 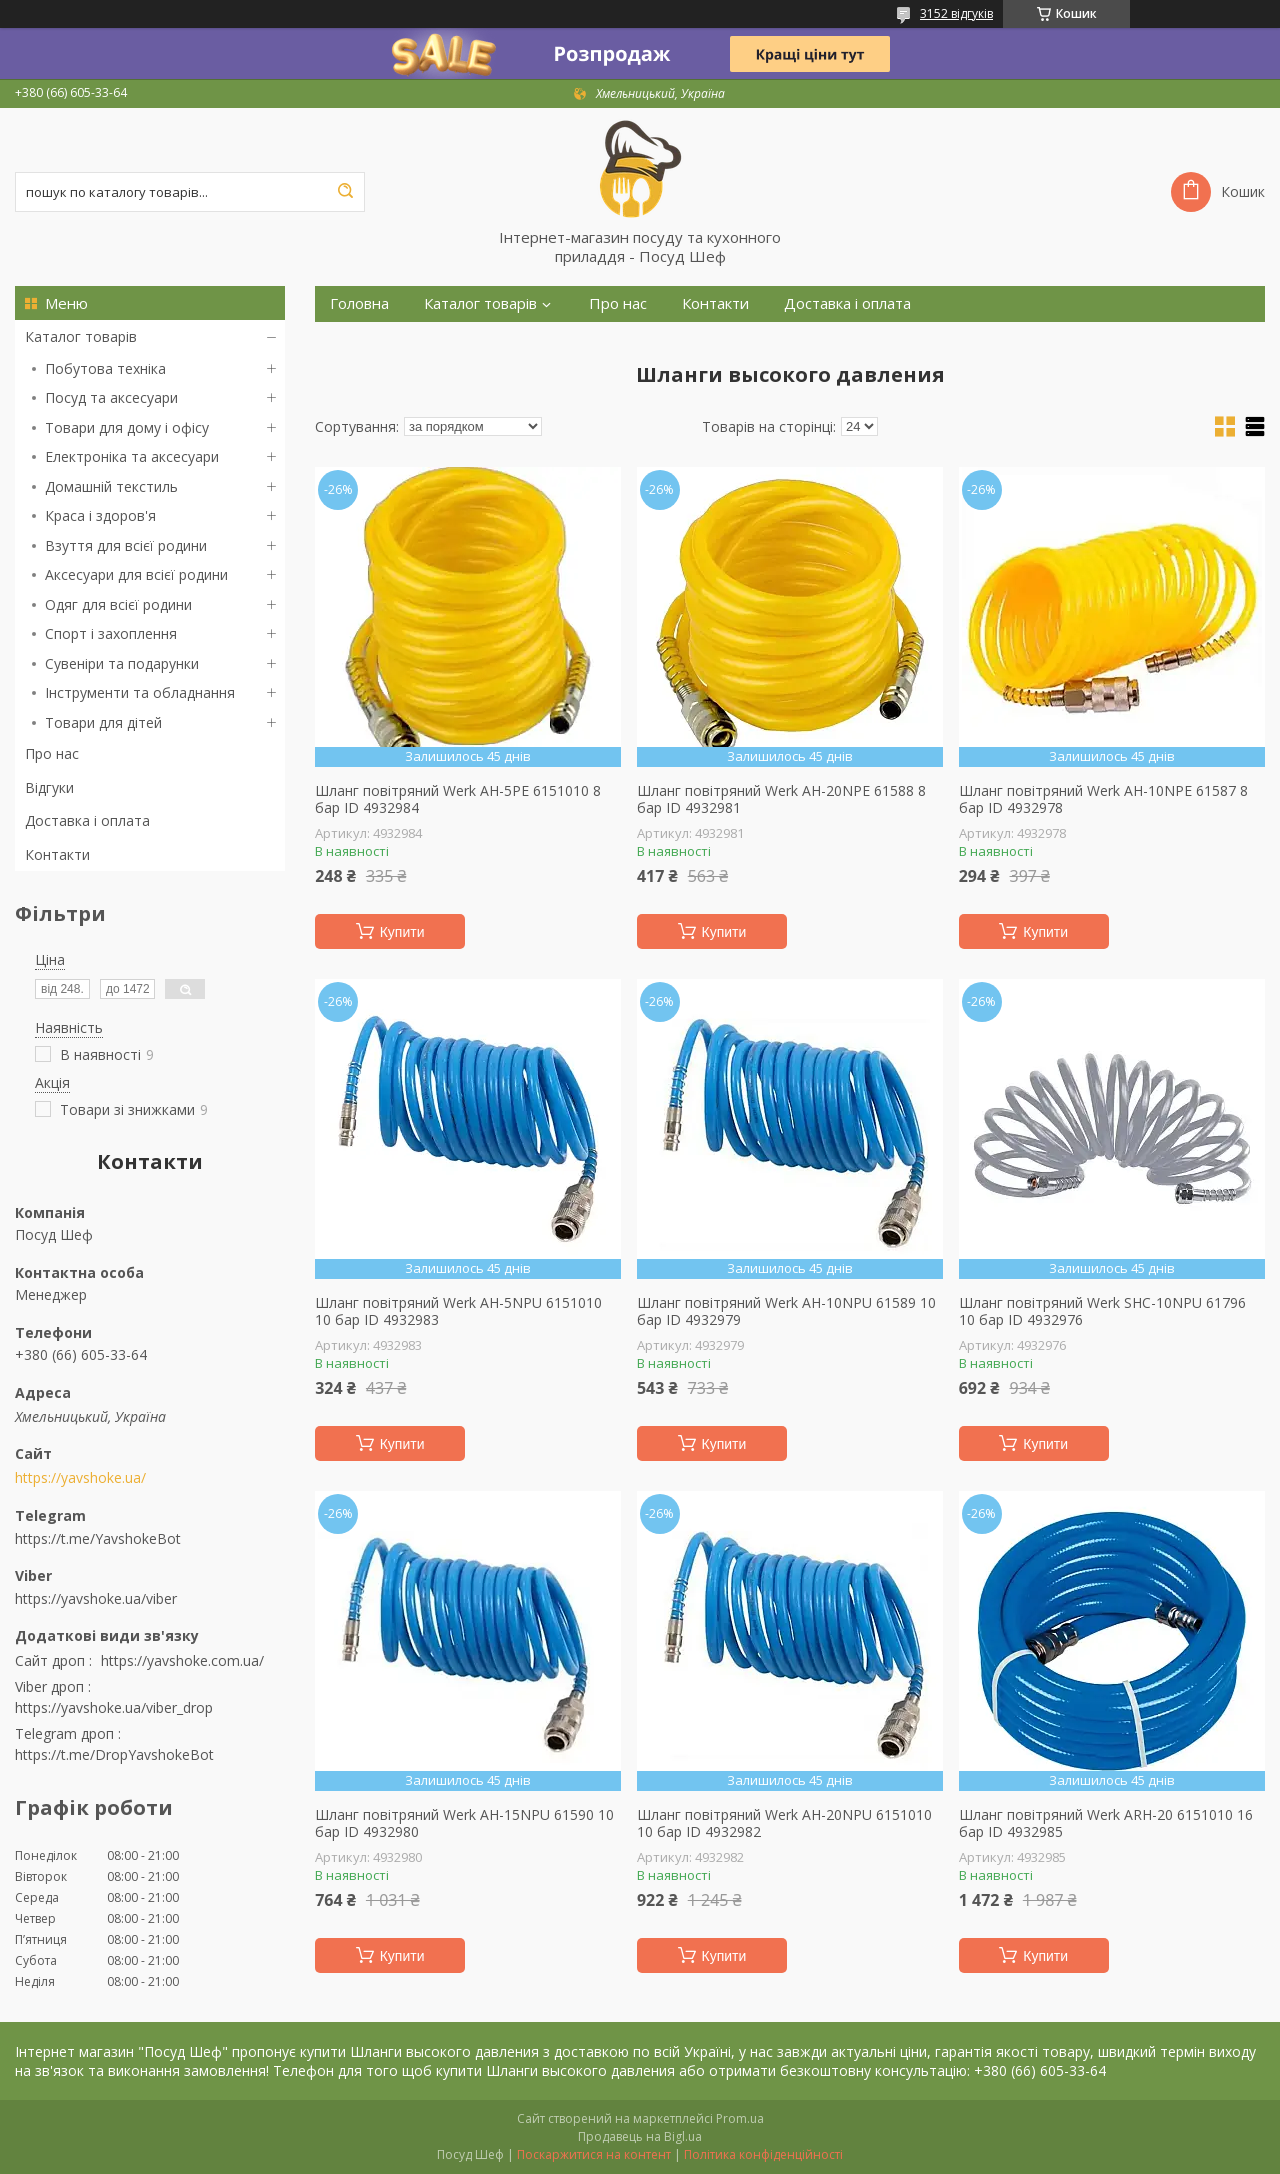 What do you see at coordinates (111, 486) in the screenshot?
I see `Домашній текстиль` at bounding box center [111, 486].